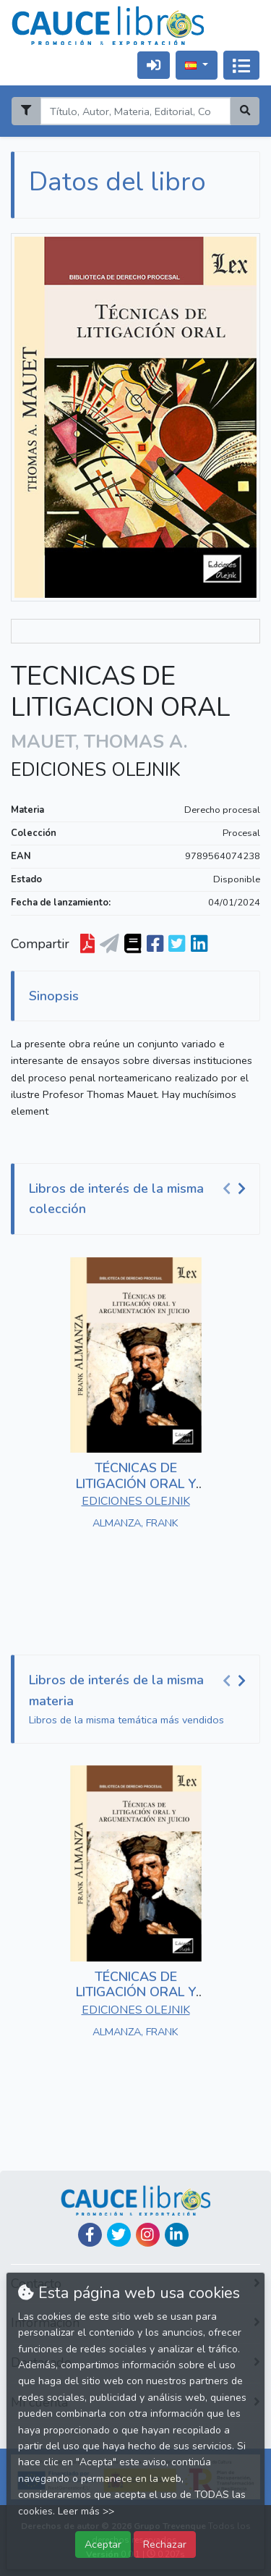 This screenshot has width=271, height=2576. I want to click on [Search], so click(135, 111).